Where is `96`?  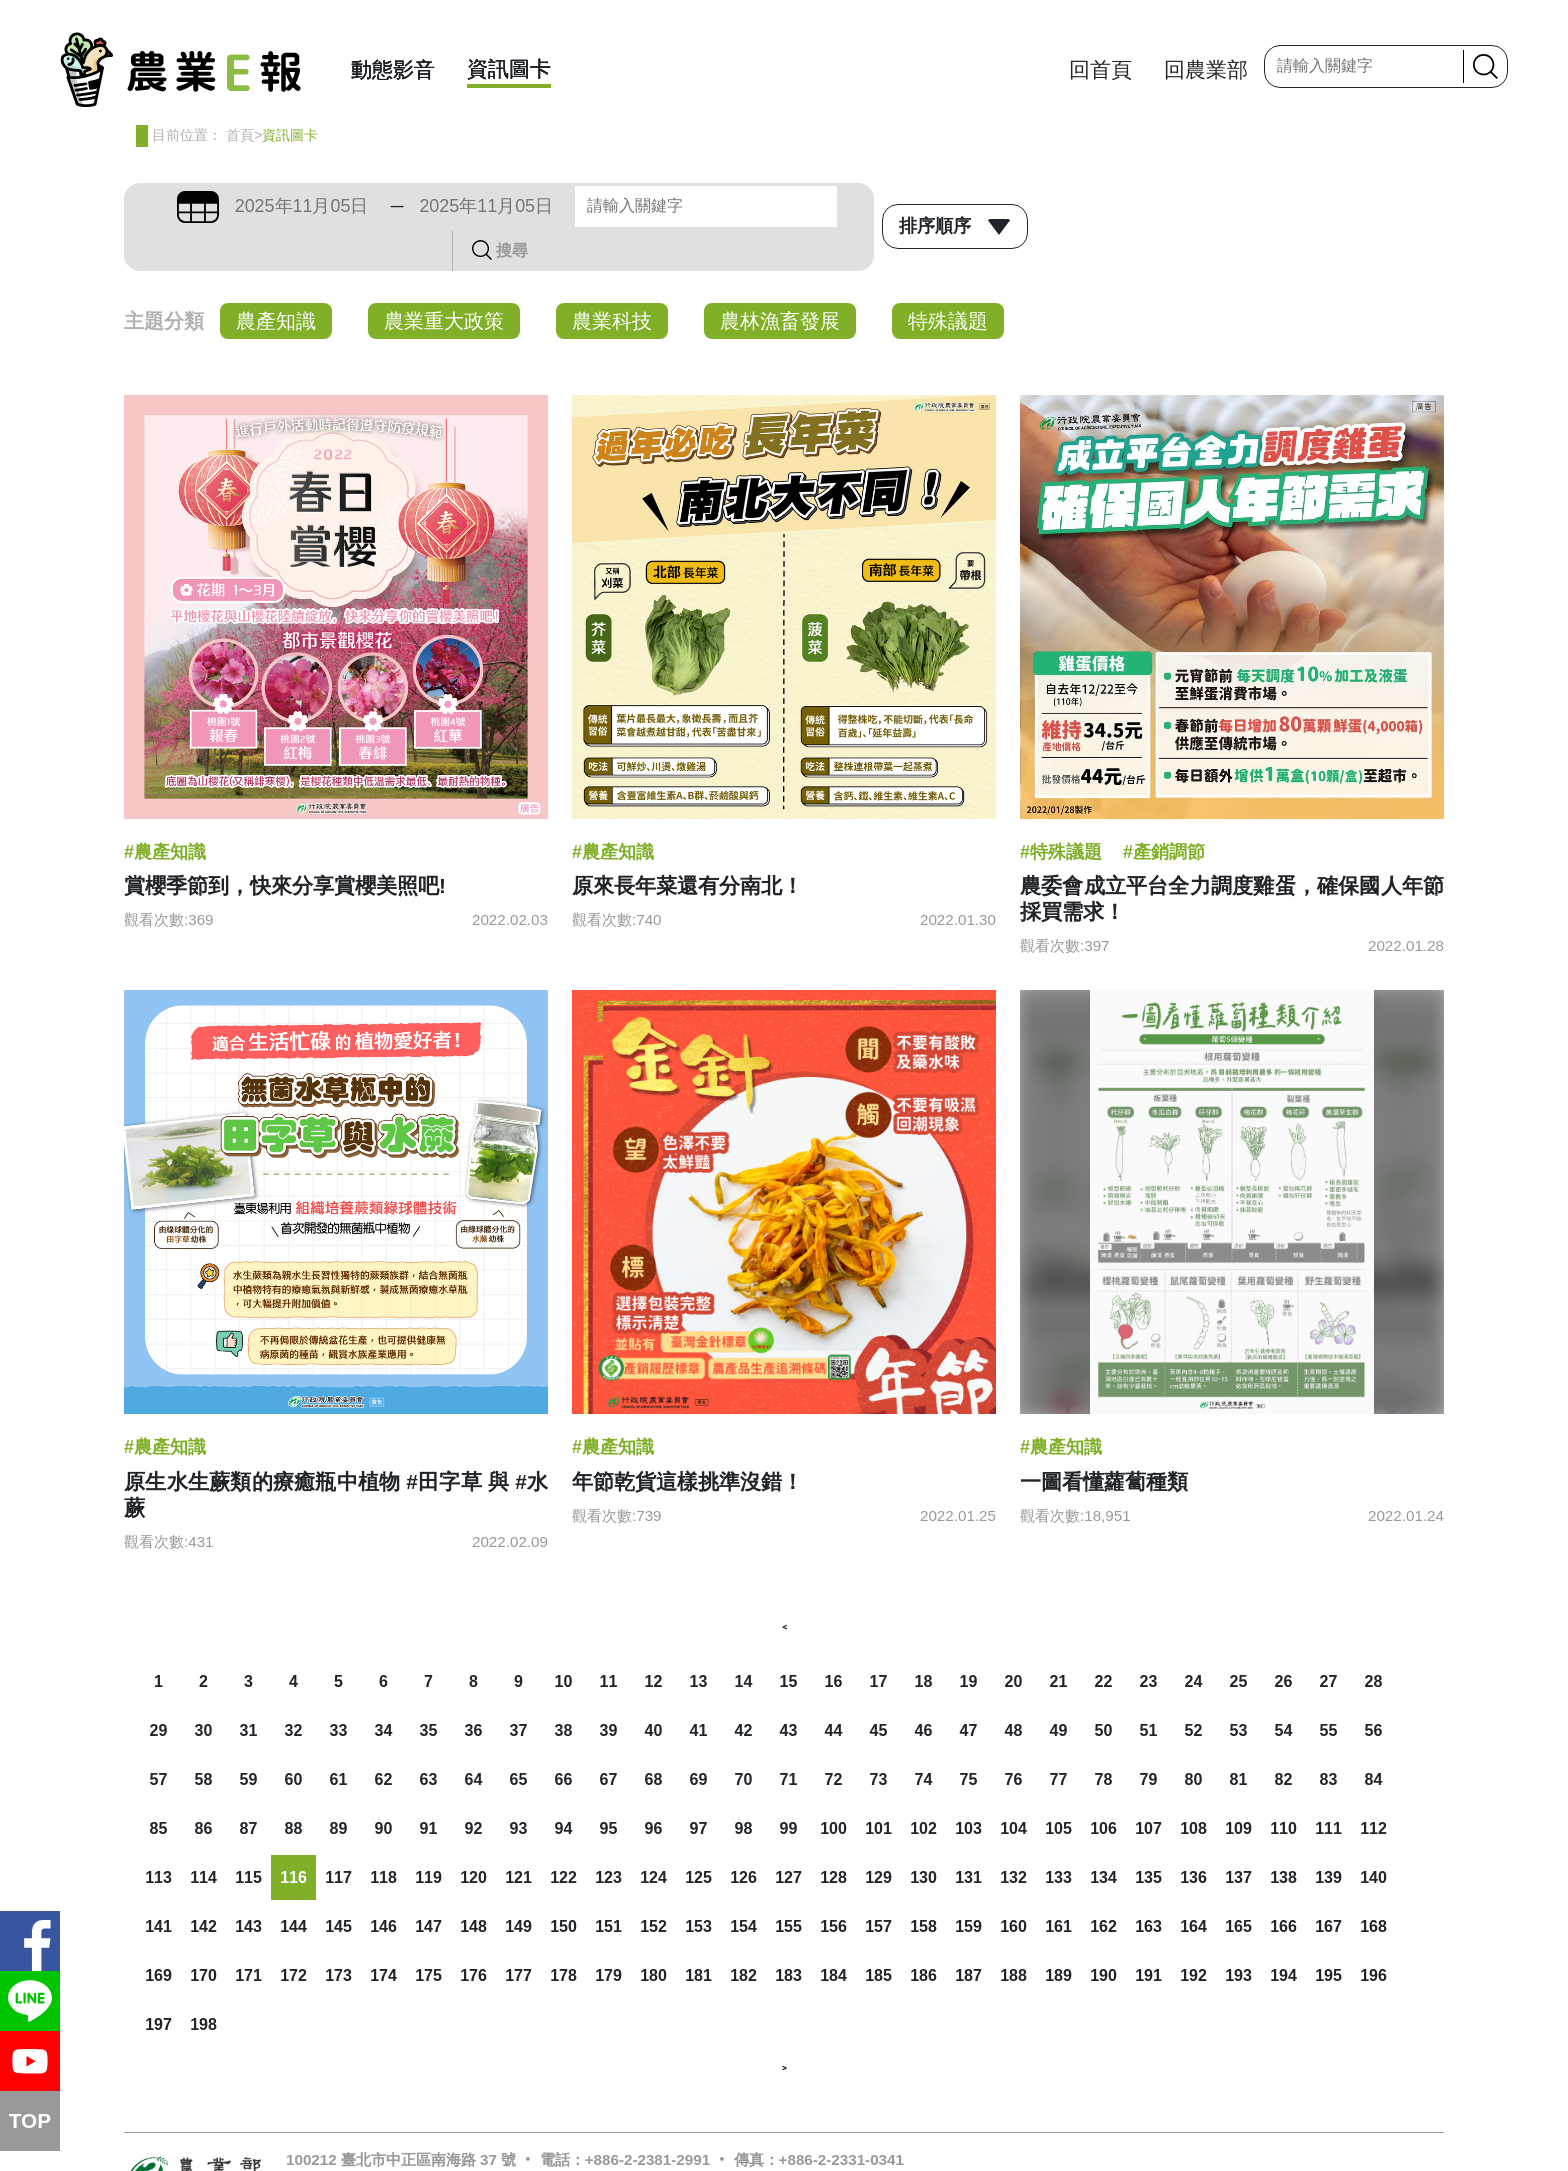
96 is located at coordinates (654, 1788).